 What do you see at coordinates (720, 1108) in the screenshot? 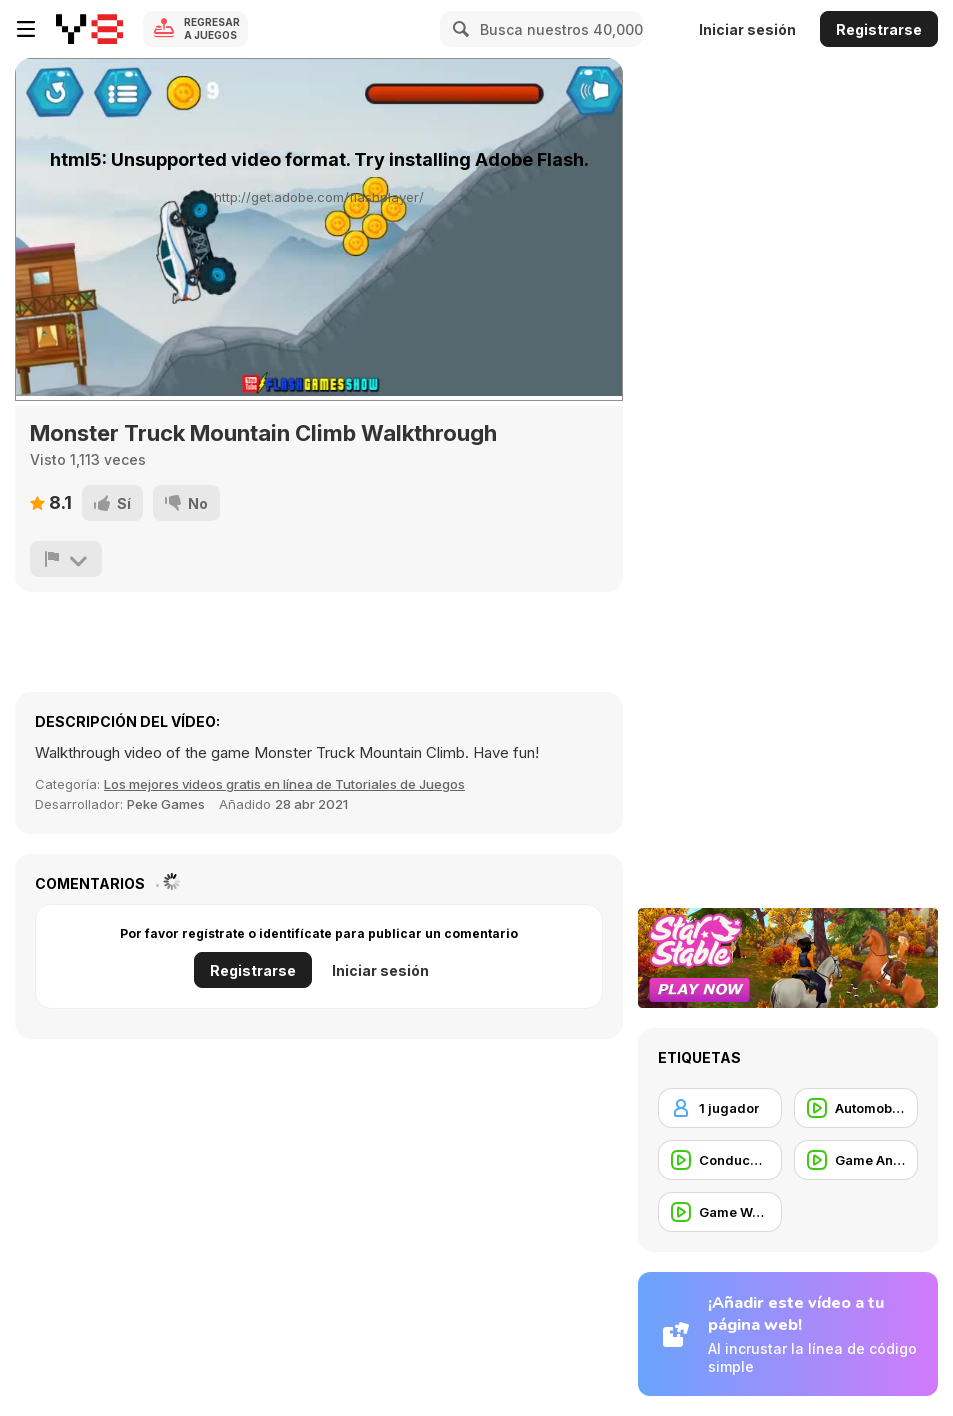
I see `[1 jugador]` at bounding box center [720, 1108].